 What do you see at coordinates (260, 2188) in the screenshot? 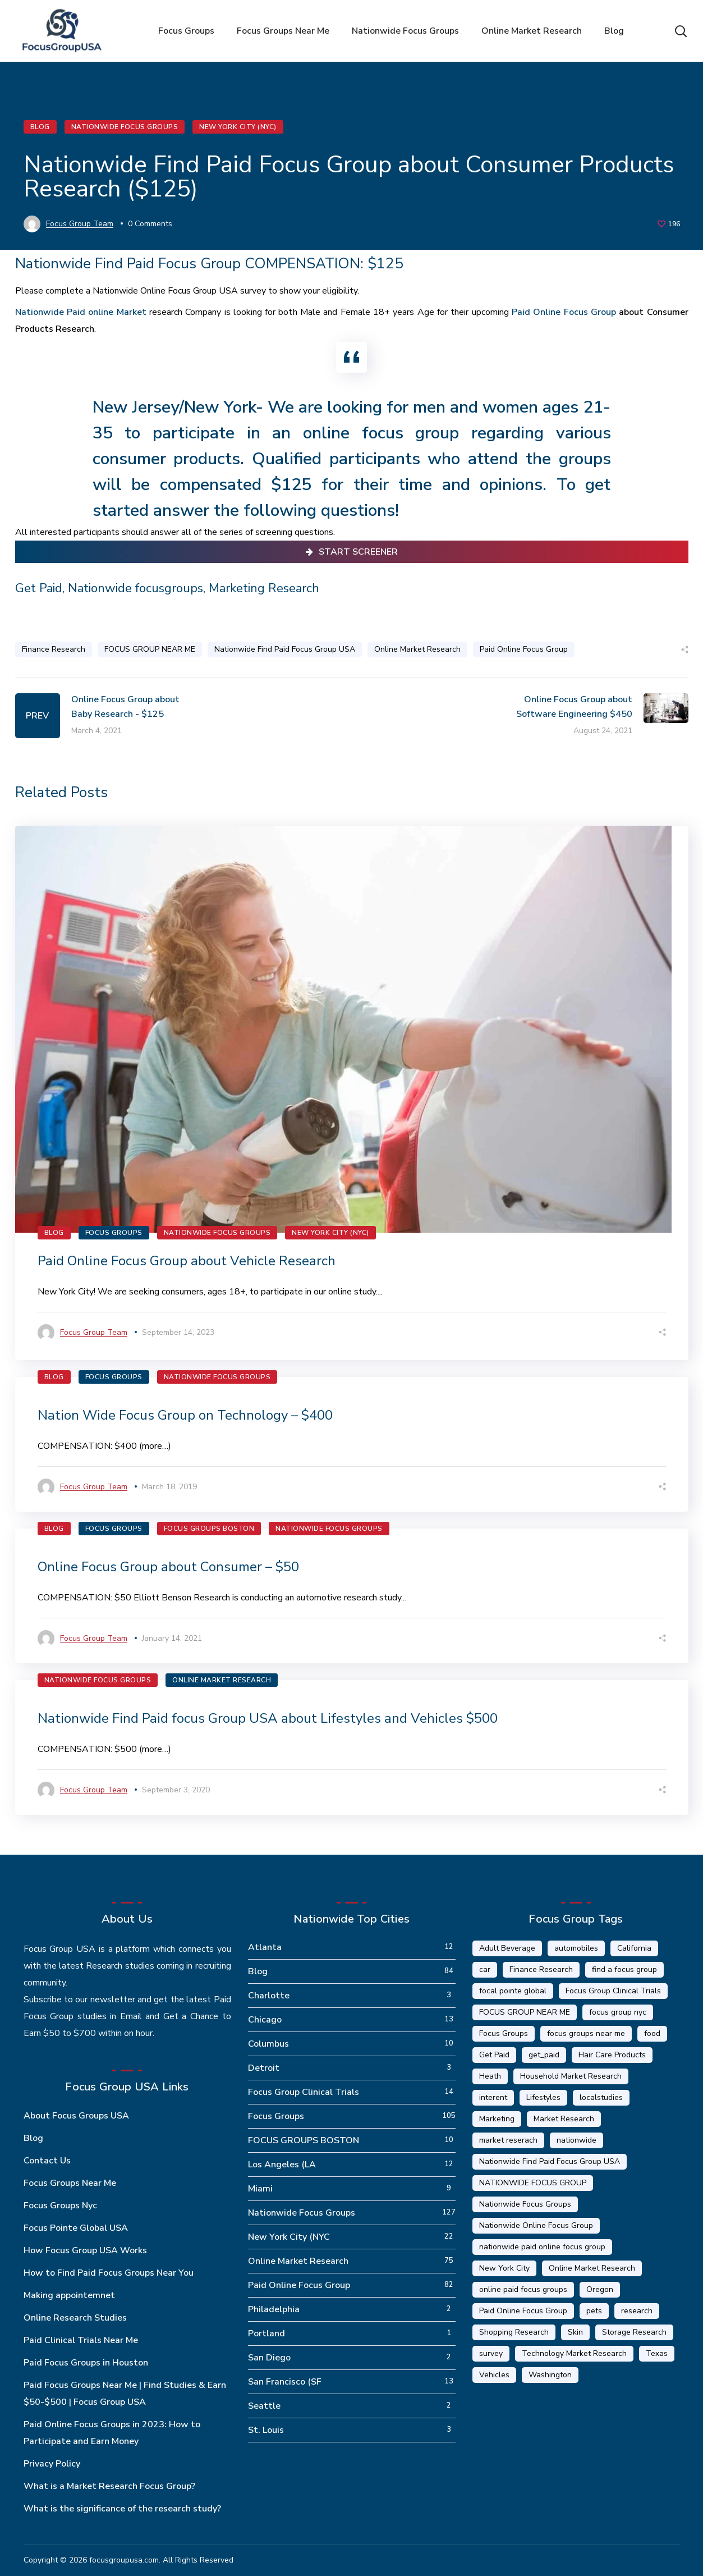
I see `Miami` at bounding box center [260, 2188].